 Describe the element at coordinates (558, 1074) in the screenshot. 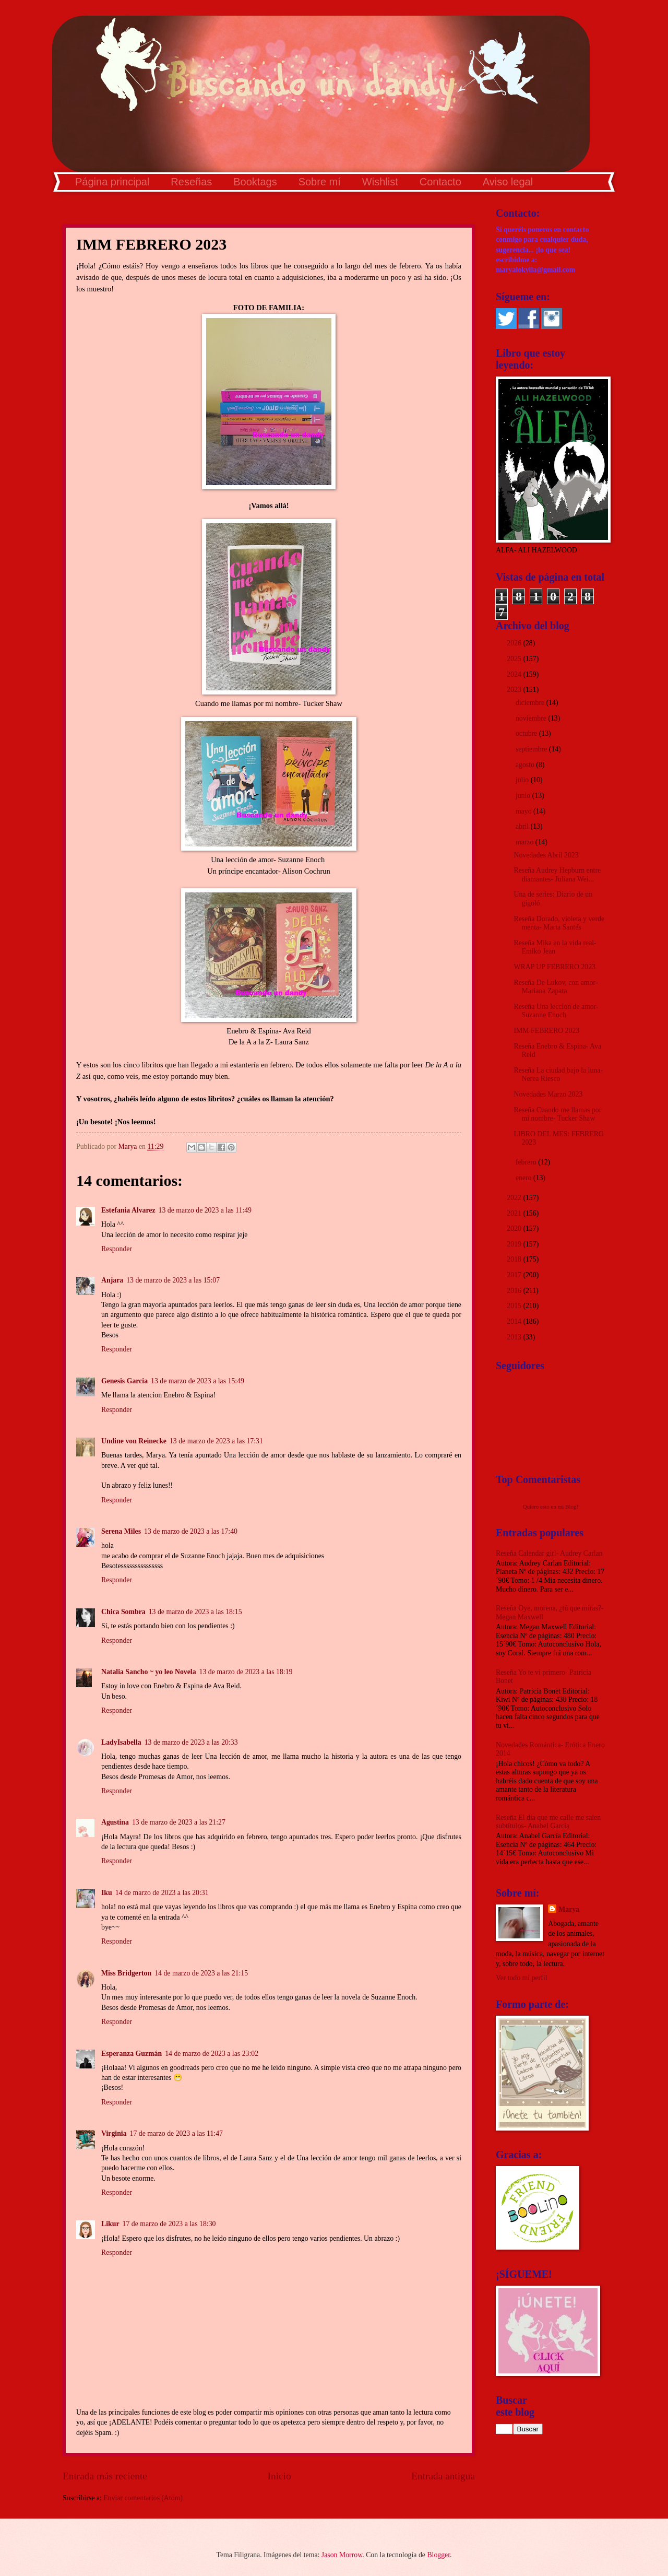

I see `Reseña La ciudad bajo la luna- Nerea Riesco` at that location.